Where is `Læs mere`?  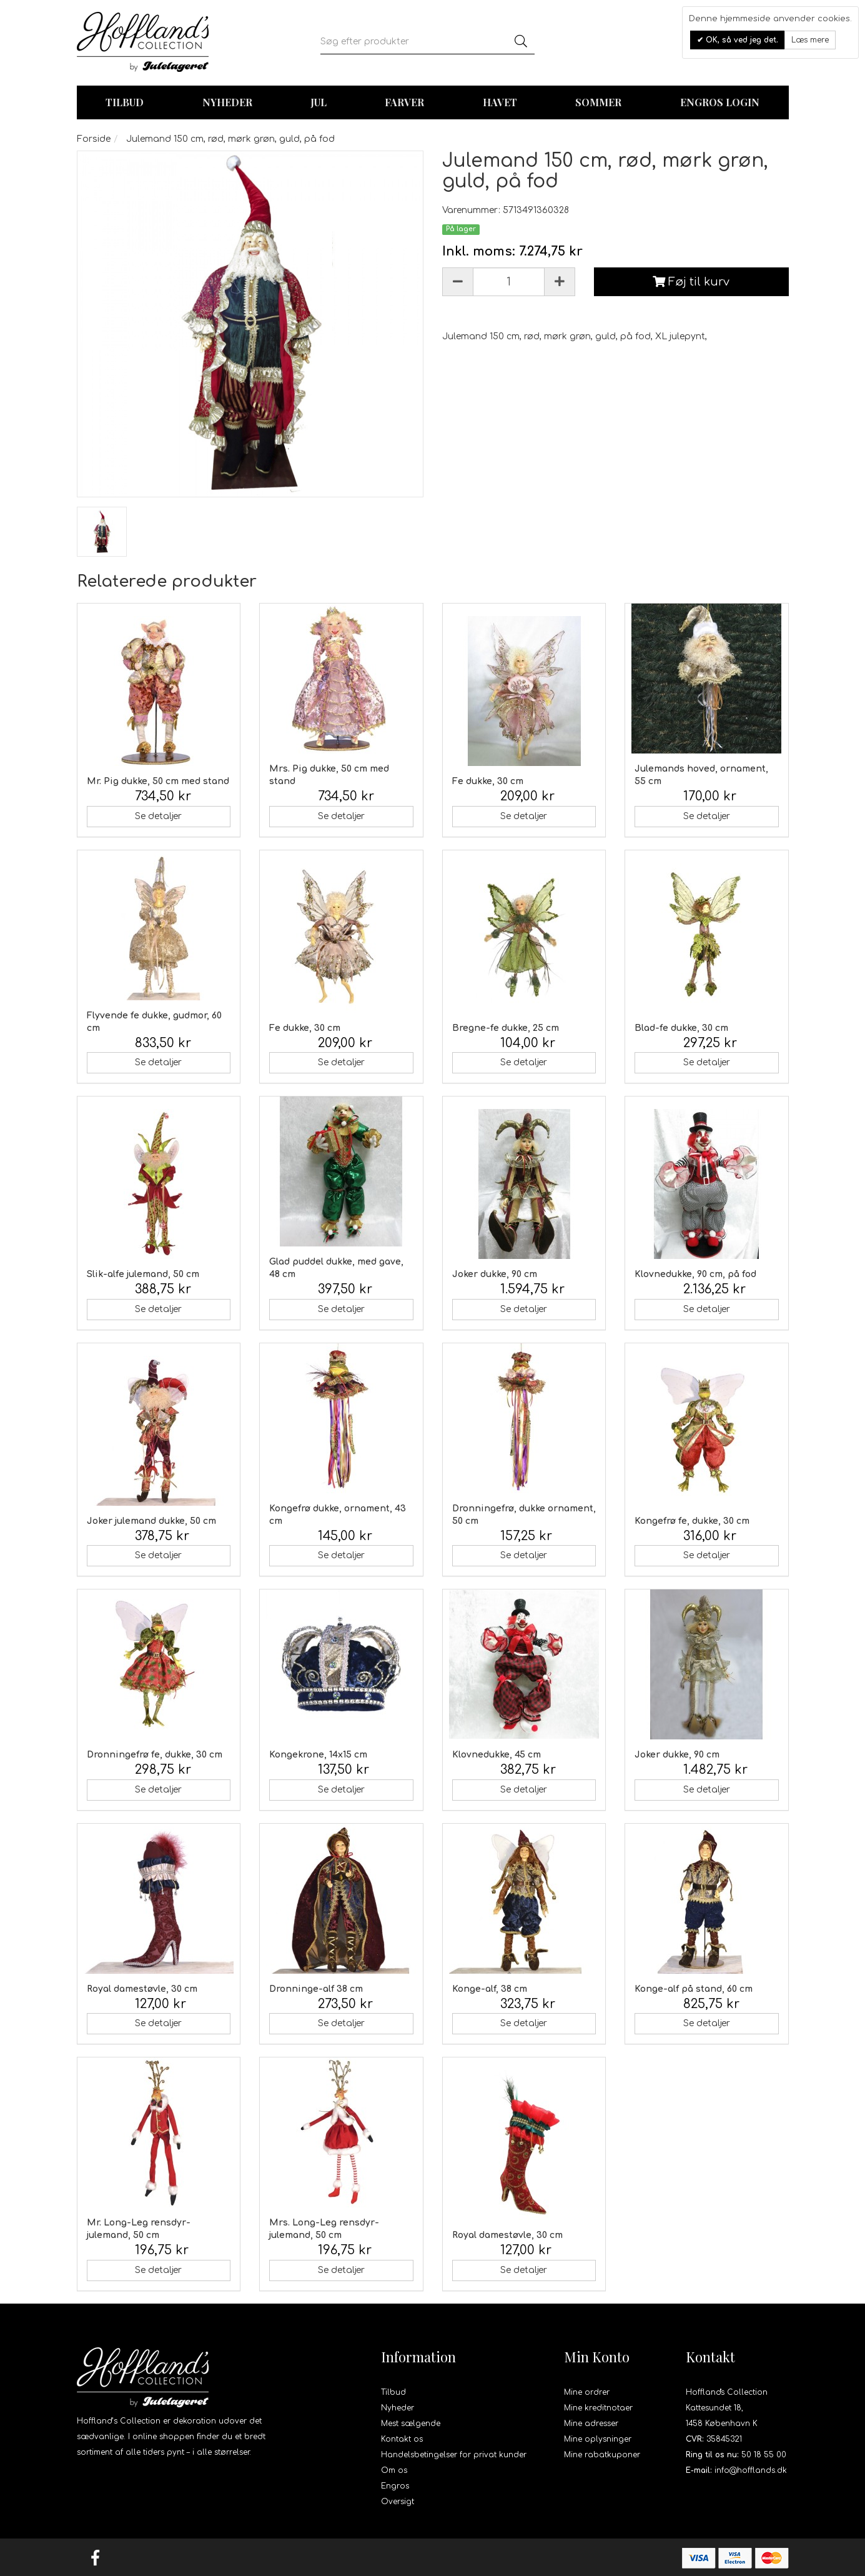 Læs mere is located at coordinates (810, 40).